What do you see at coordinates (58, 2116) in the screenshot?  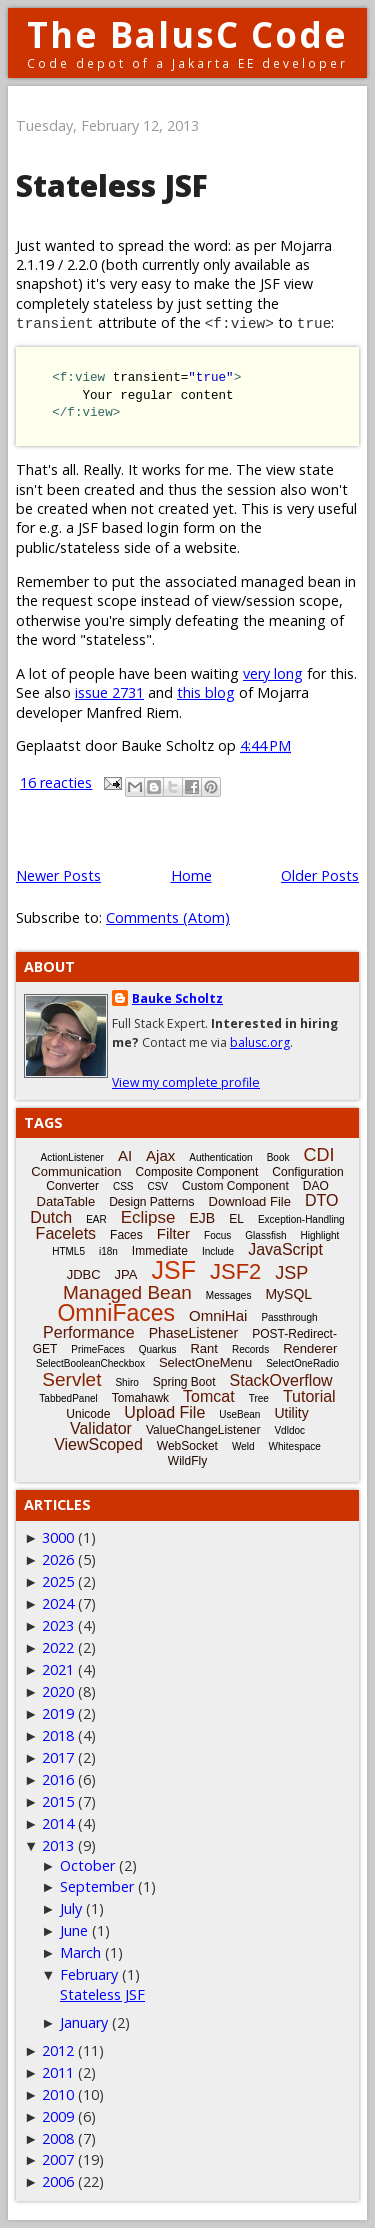 I see `2009` at bounding box center [58, 2116].